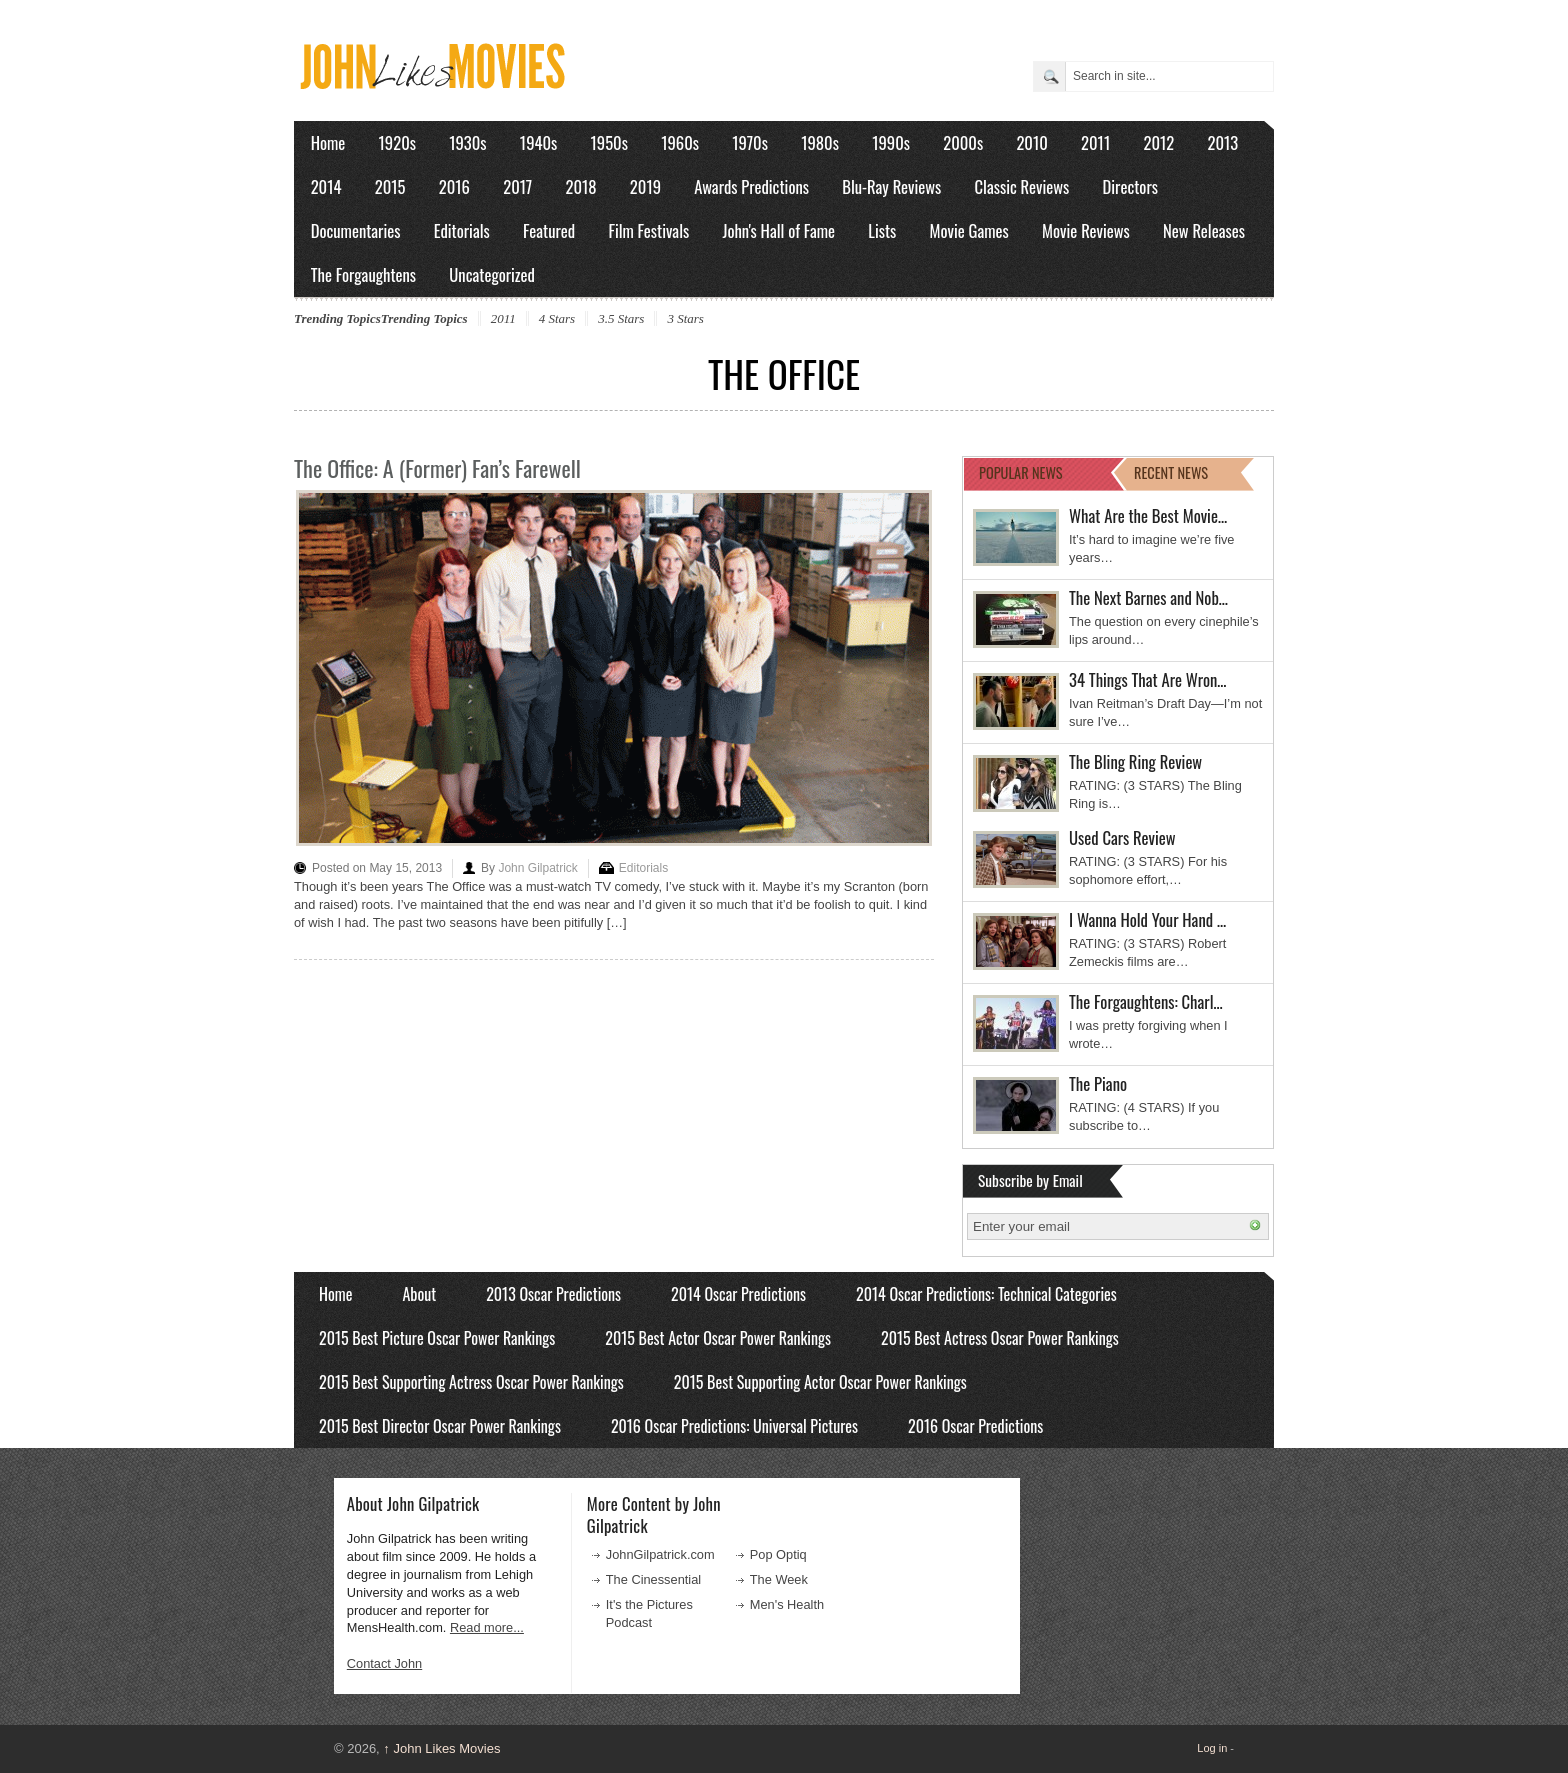 Image resolution: width=1568 pixels, height=1773 pixels. What do you see at coordinates (328, 142) in the screenshot?
I see `Home` at bounding box center [328, 142].